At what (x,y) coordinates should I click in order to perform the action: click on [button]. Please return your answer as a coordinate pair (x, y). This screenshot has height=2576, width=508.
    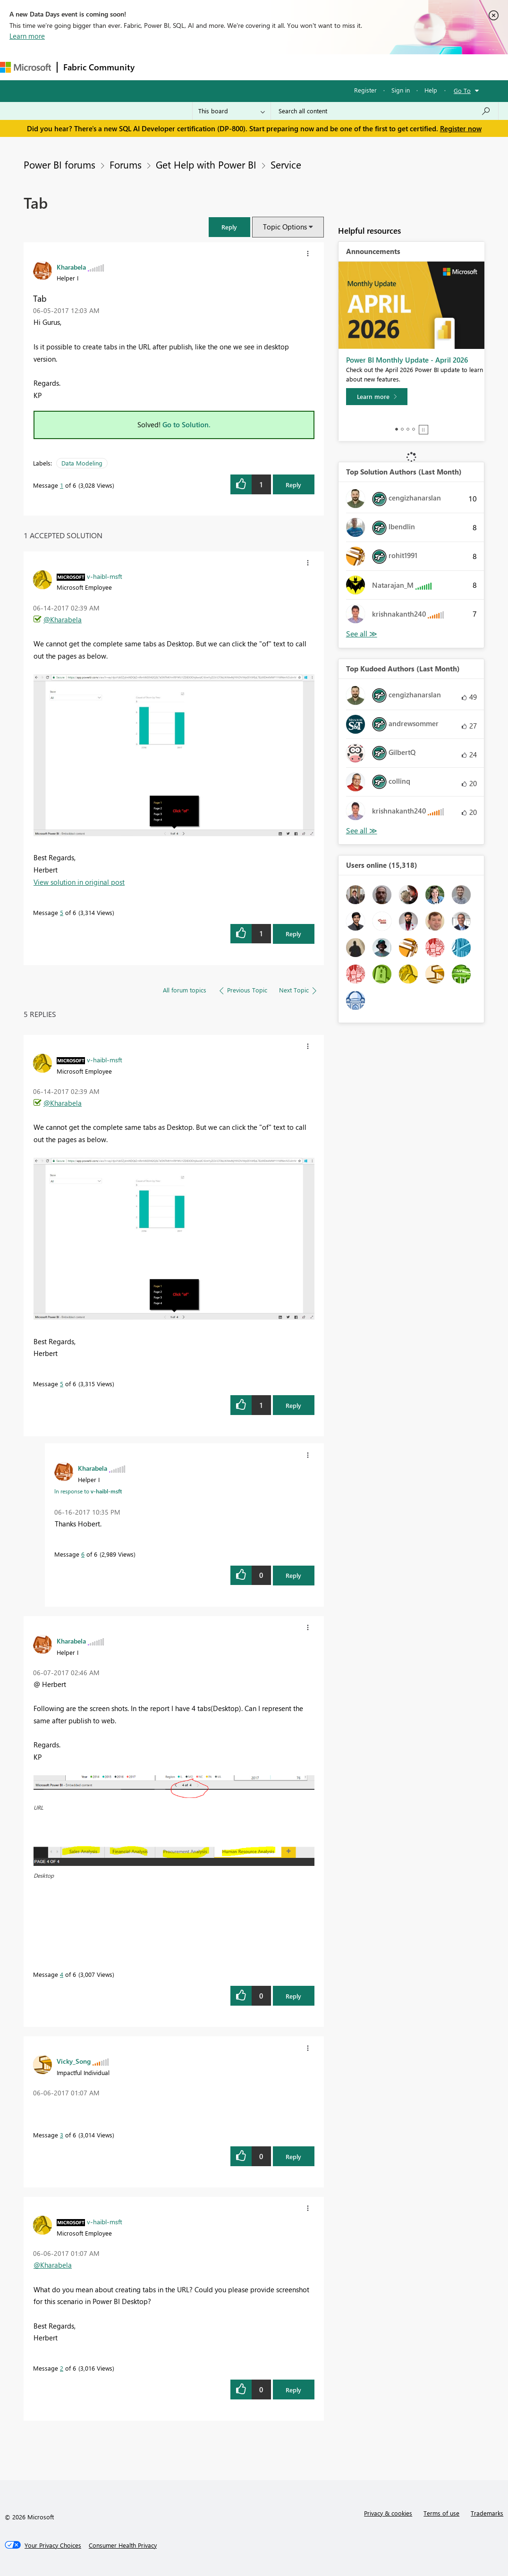
    Looking at the image, I should click on (229, 227).